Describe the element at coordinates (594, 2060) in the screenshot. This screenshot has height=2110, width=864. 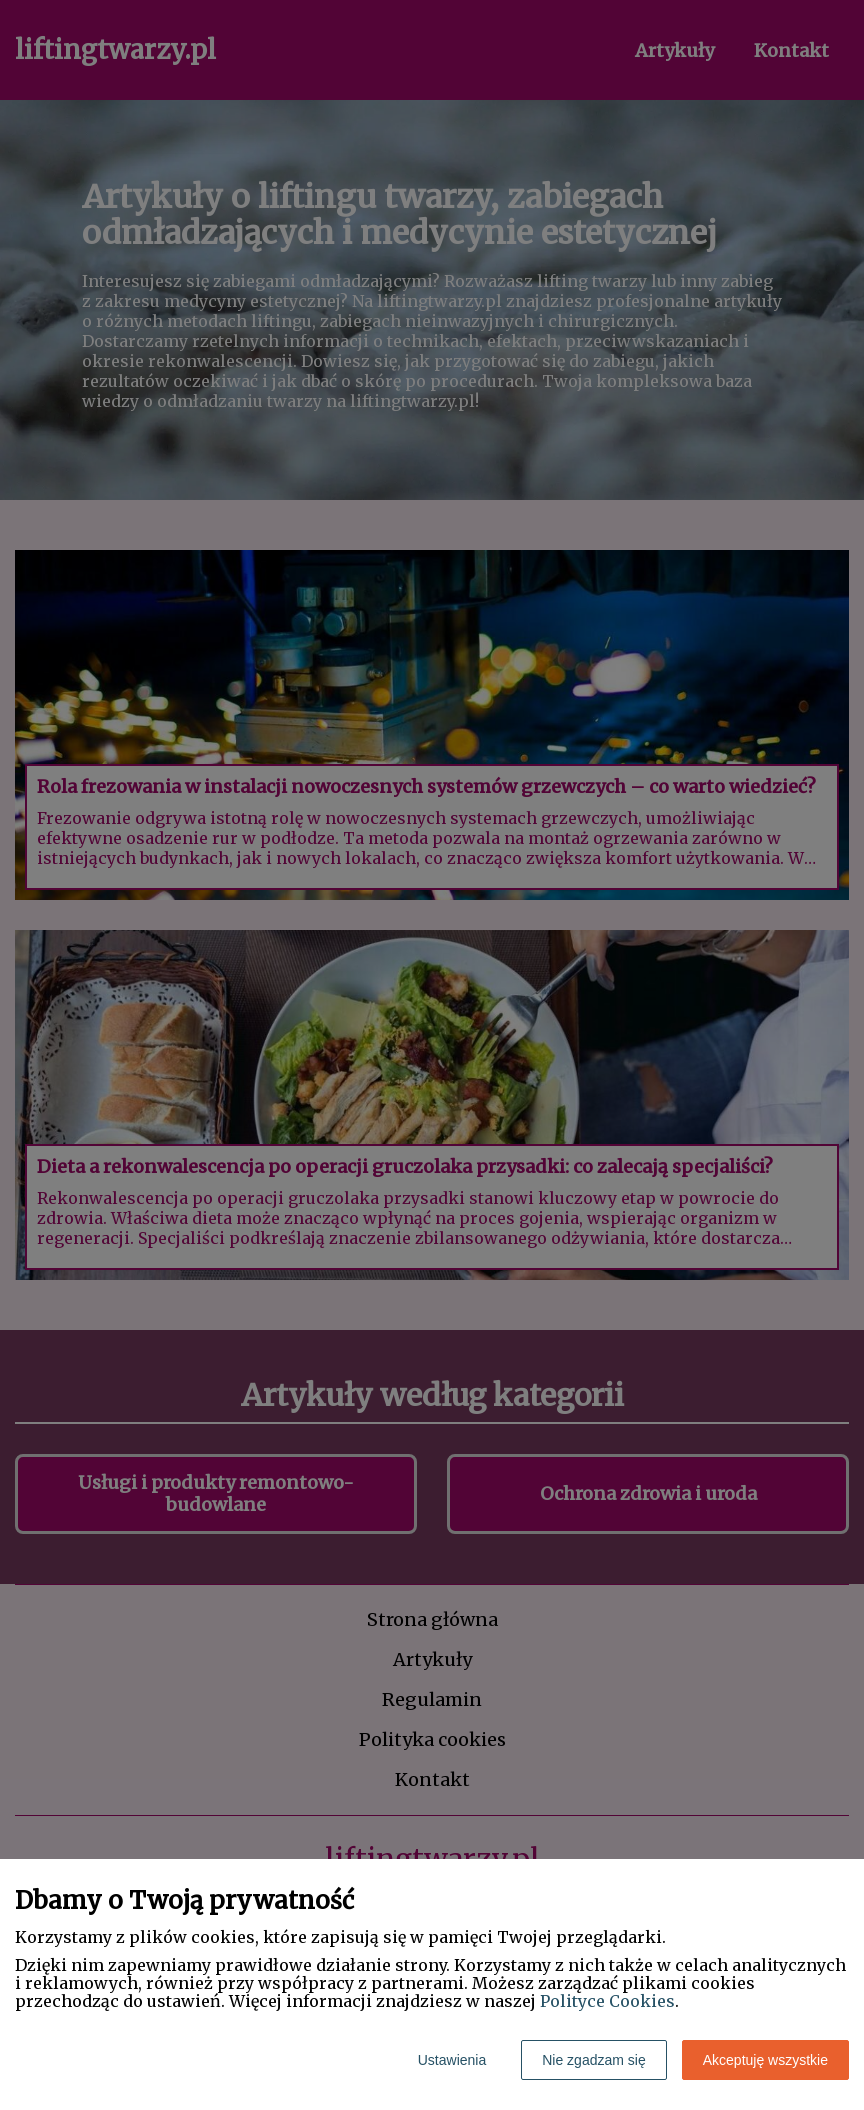
I see `Nie zgadzam się` at that location.